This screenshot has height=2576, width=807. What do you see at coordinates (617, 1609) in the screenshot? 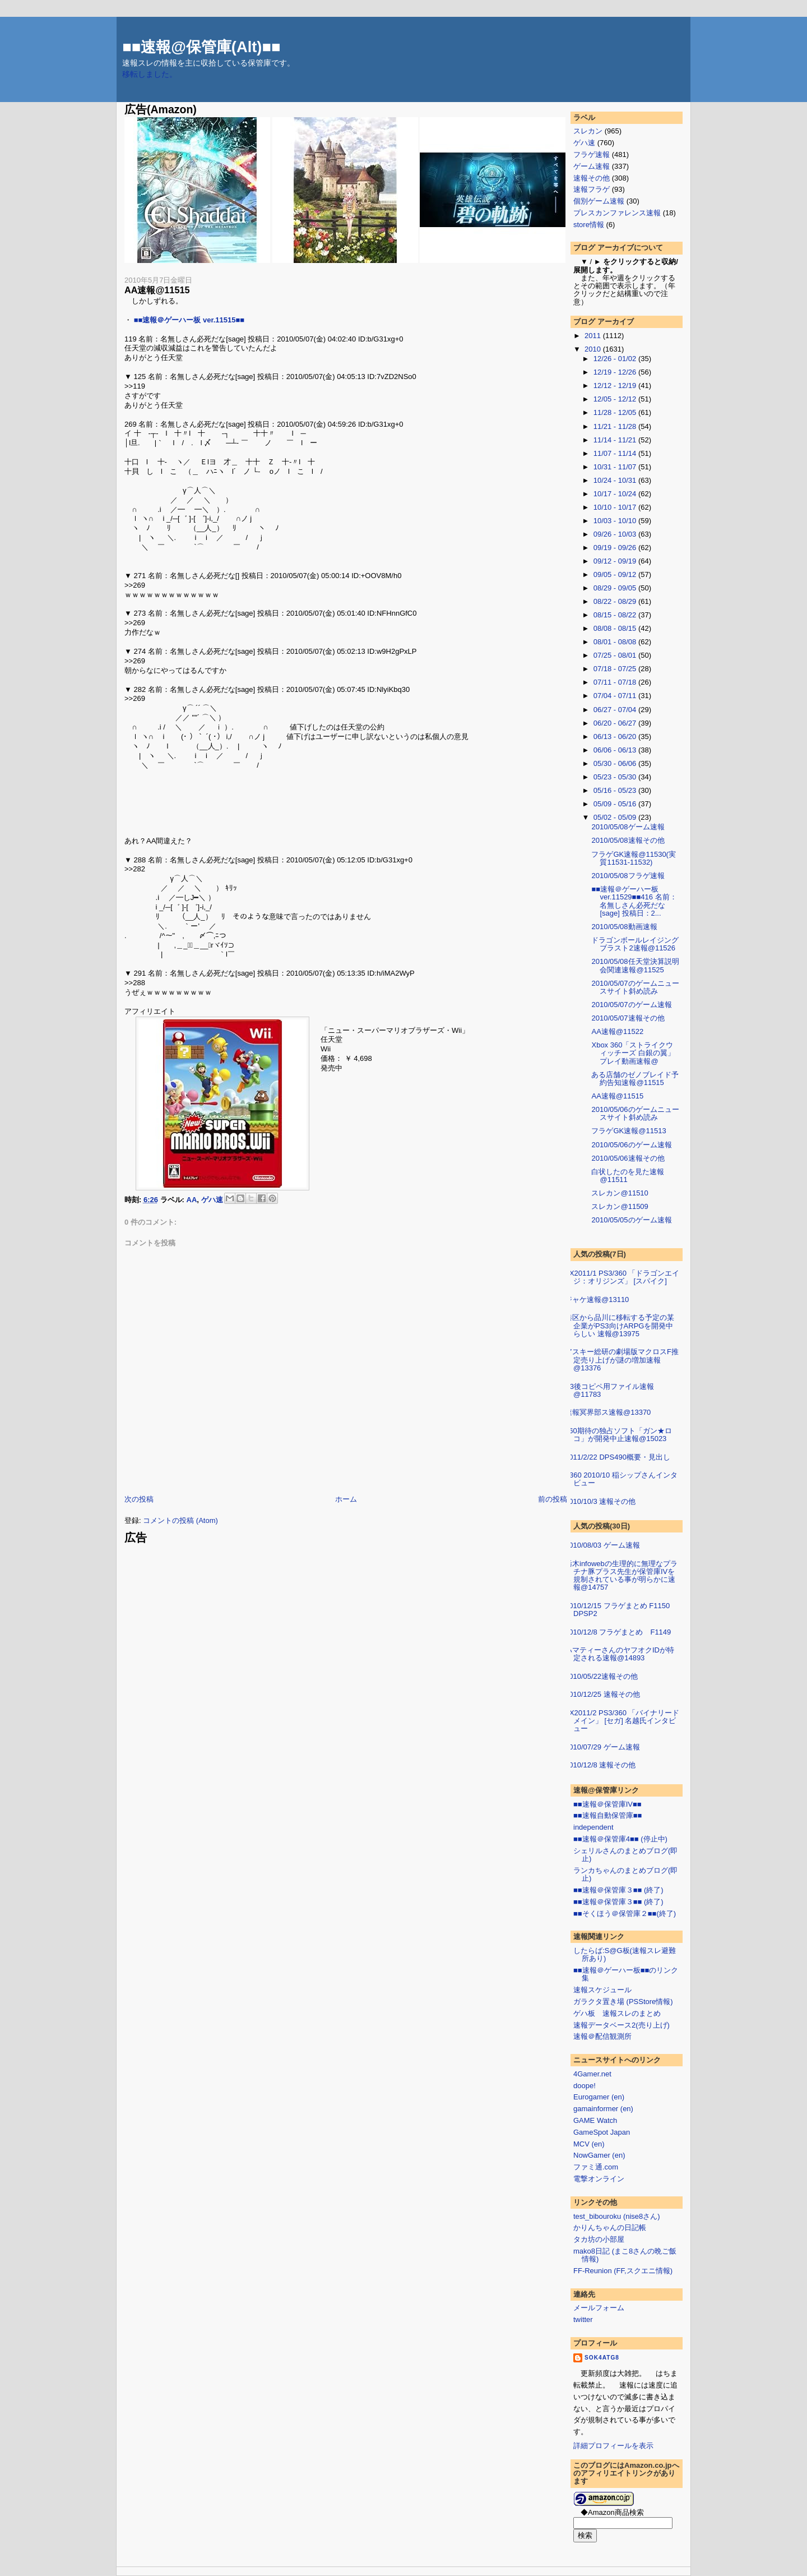
I see `2010/12/15 フラゲまとめ F1150 DPSP2` at bounding box center [617, 1609].